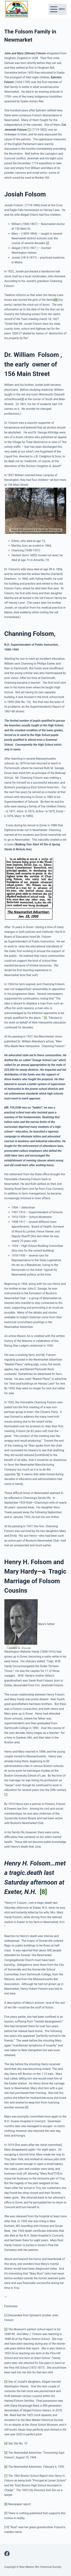  I want to click on [Facebook], so click(7, 2553).